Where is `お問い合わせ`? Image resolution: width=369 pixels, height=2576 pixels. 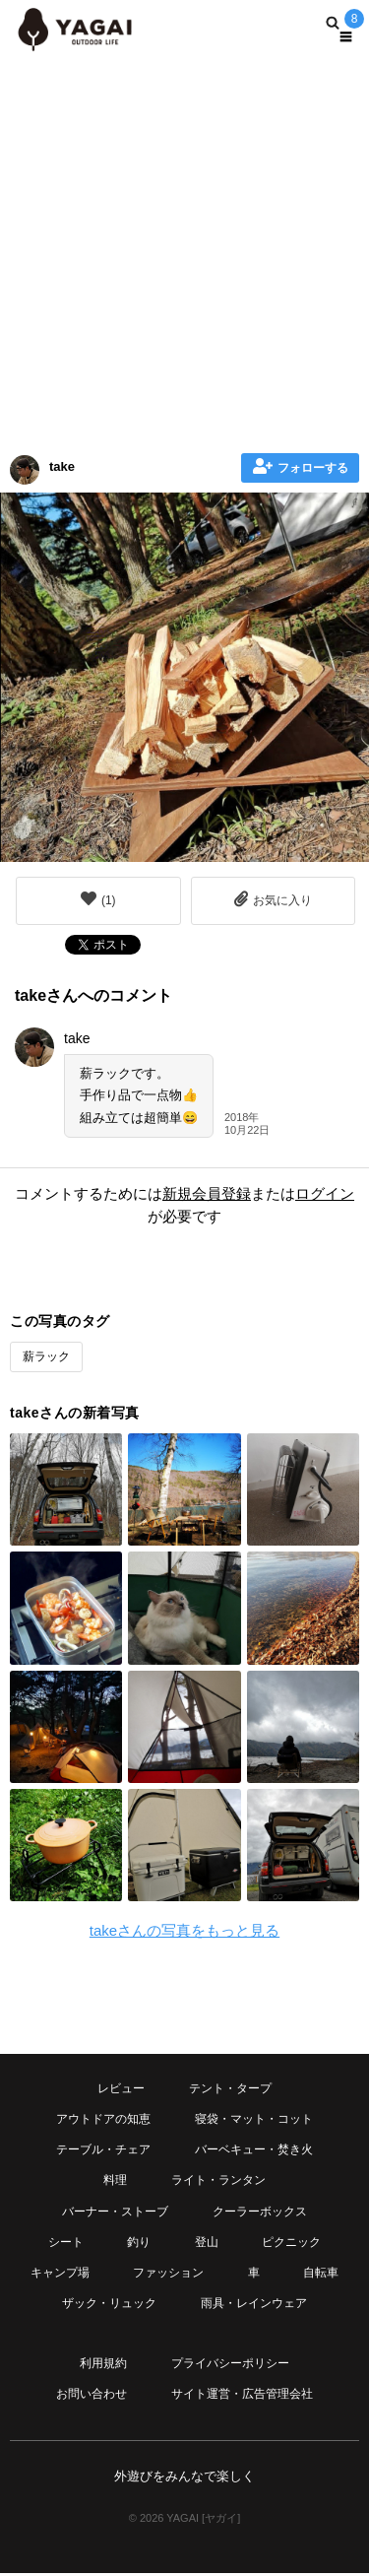
お問い合わせ is located at coordinates (91, 2394).